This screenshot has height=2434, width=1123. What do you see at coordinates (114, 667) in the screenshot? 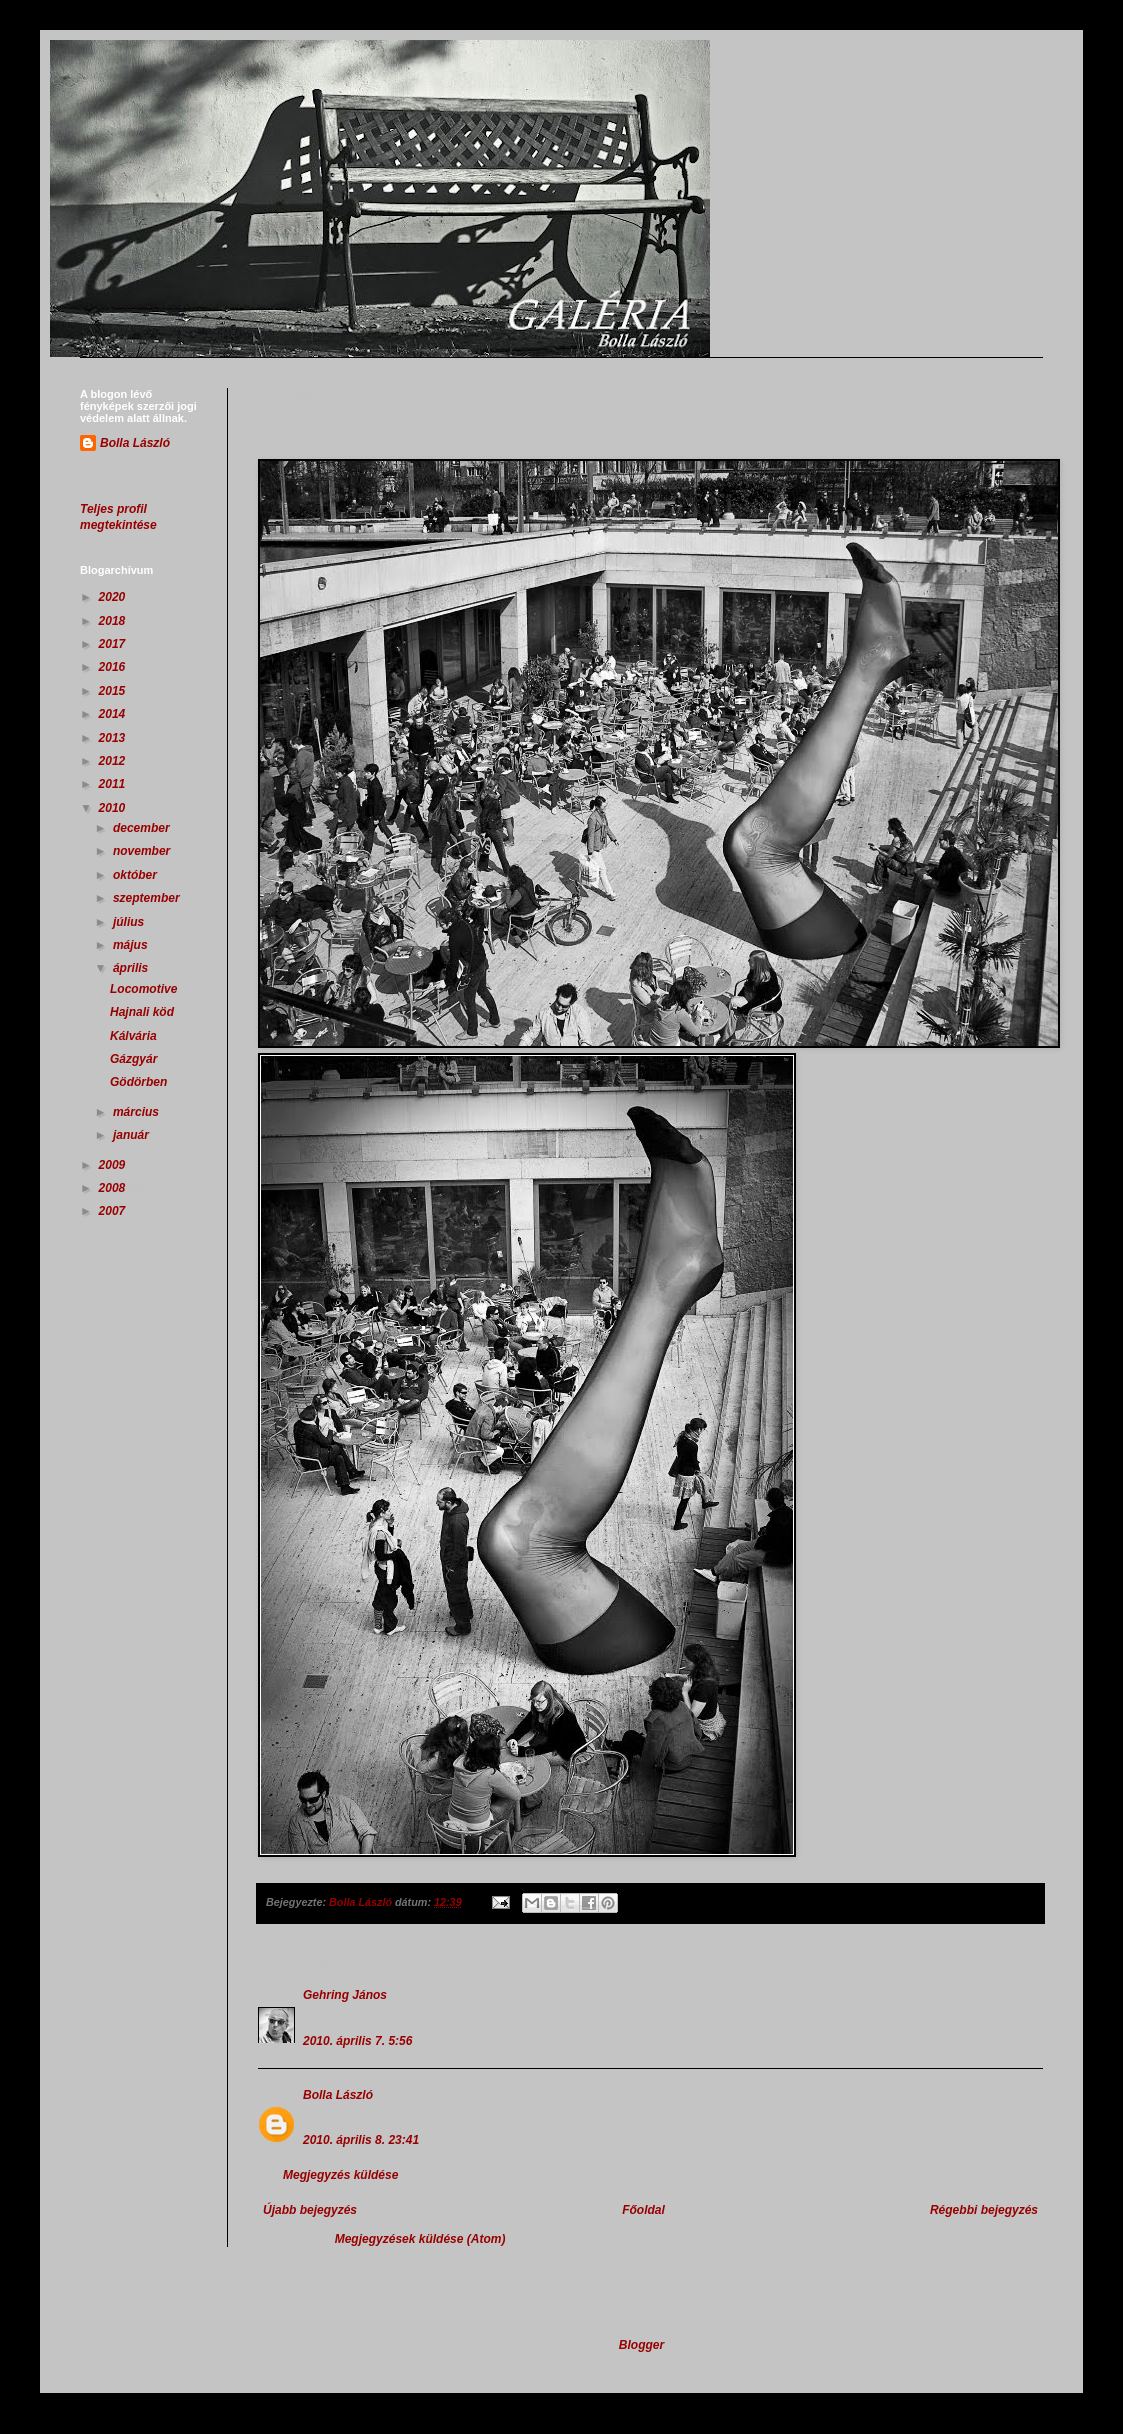
I see `2016` at bounding box center [114, 667].